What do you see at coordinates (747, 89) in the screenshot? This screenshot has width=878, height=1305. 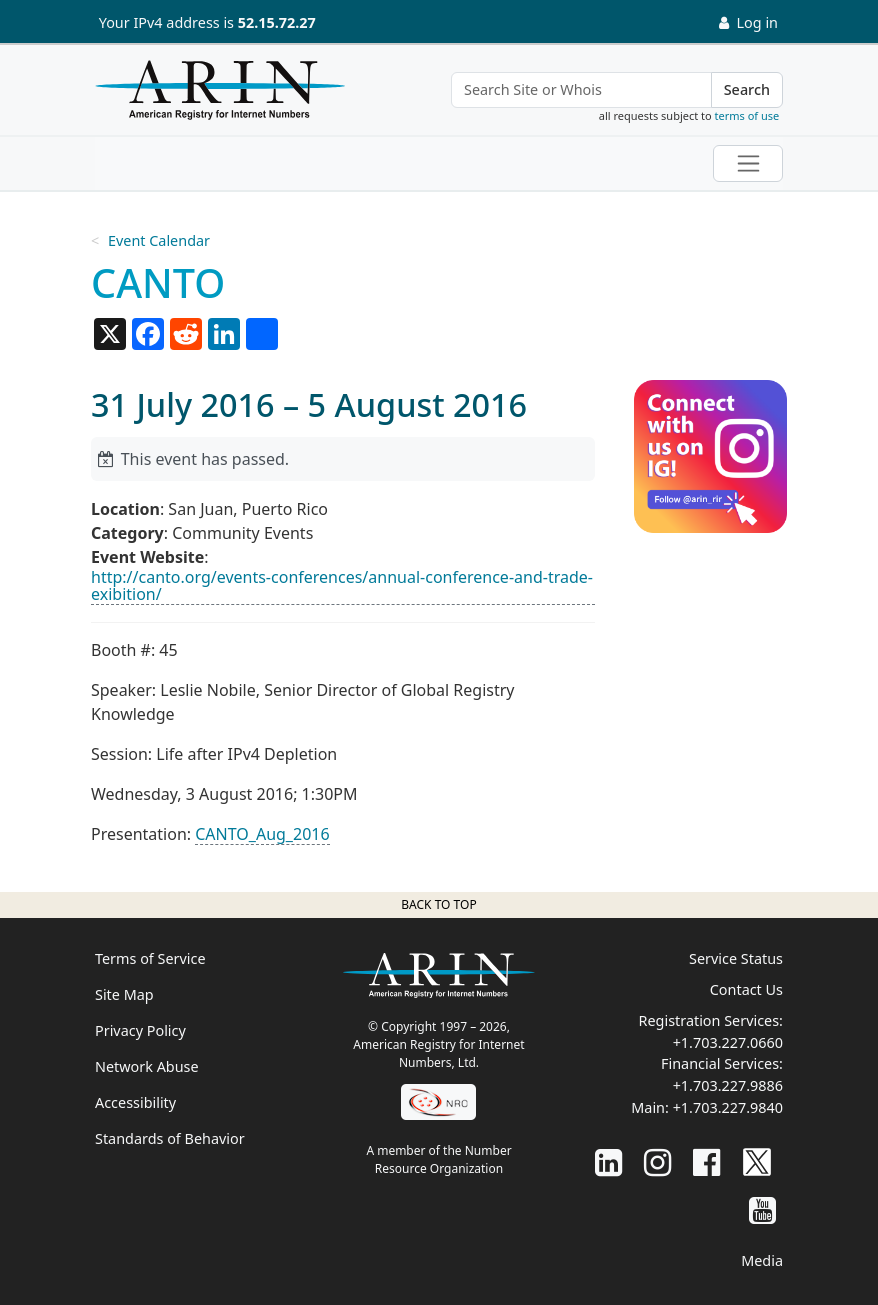 I see `Search` at bounding box center [747, 89].